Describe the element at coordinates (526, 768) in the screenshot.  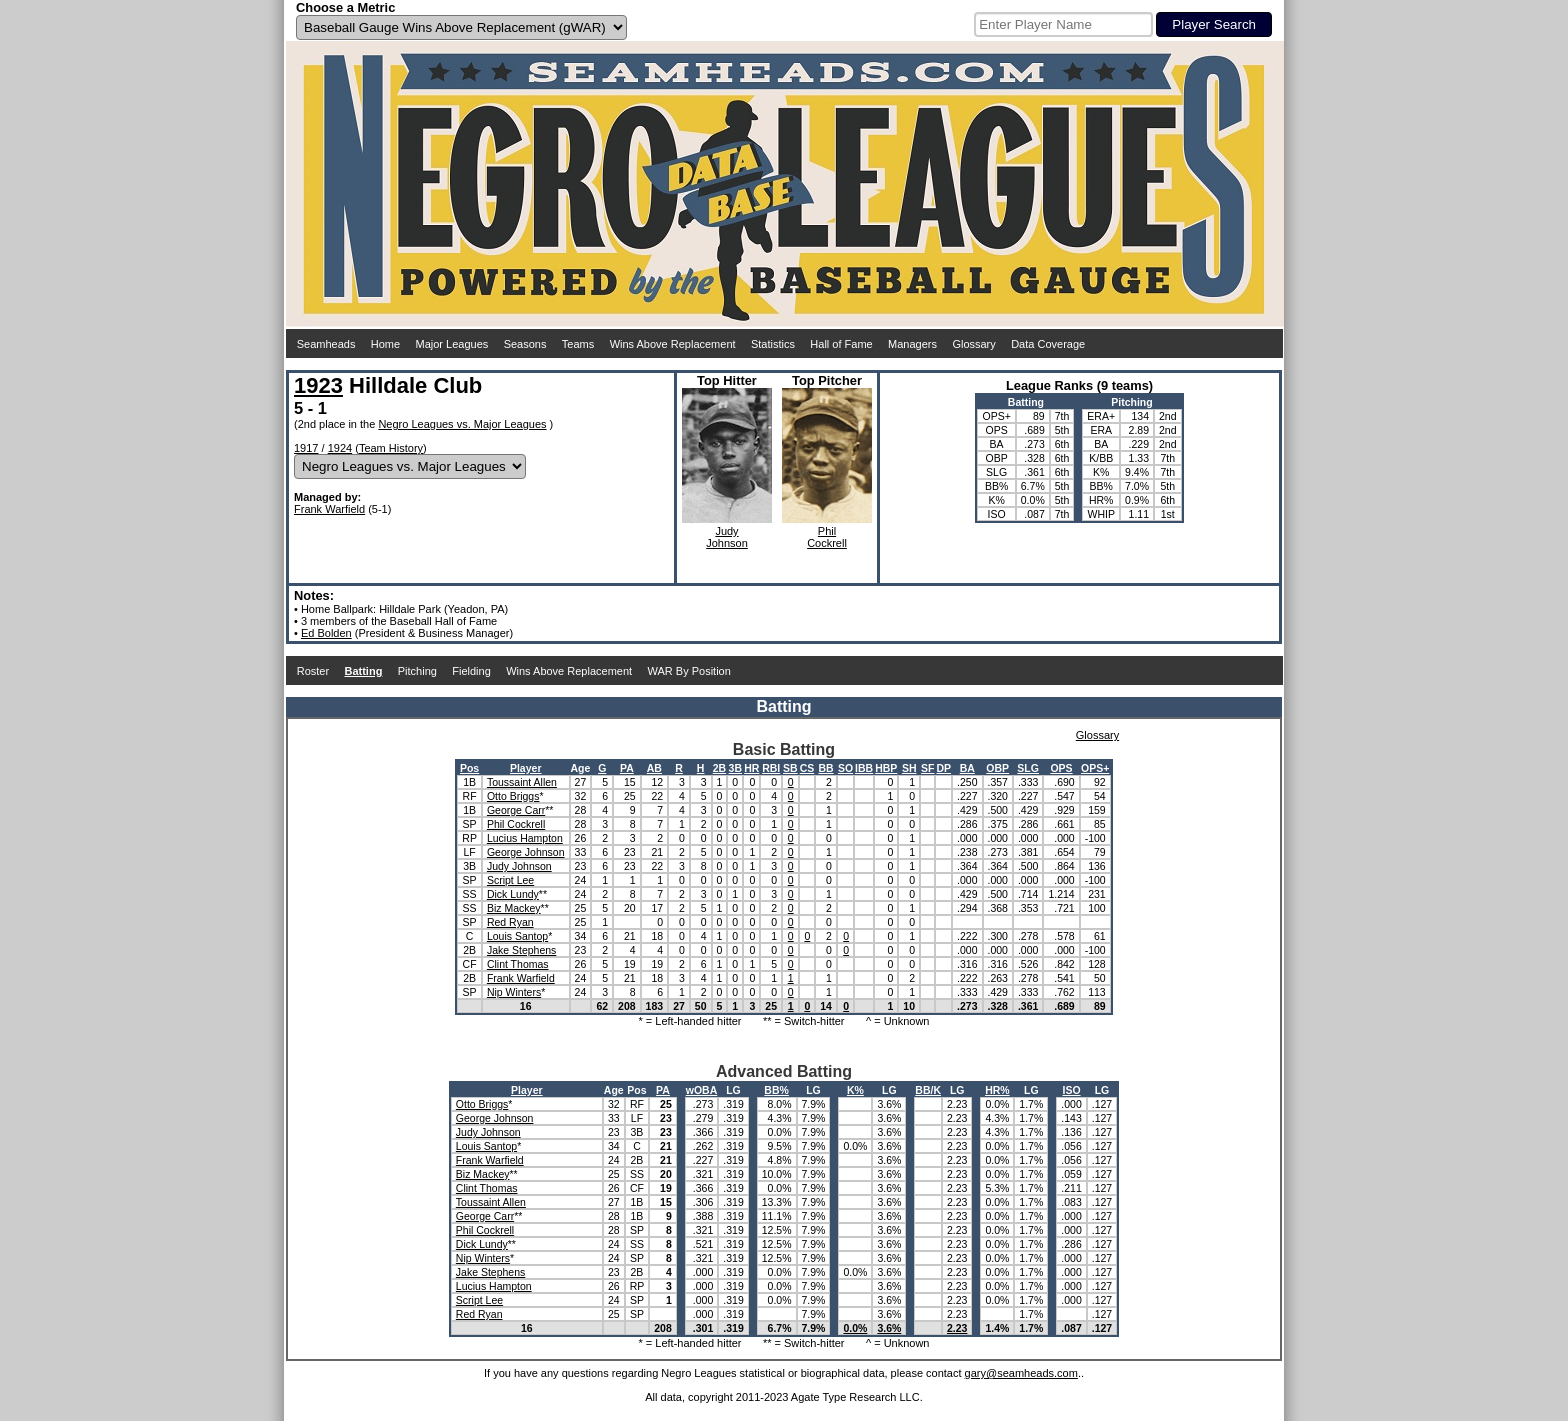
I see `Player` at that location.